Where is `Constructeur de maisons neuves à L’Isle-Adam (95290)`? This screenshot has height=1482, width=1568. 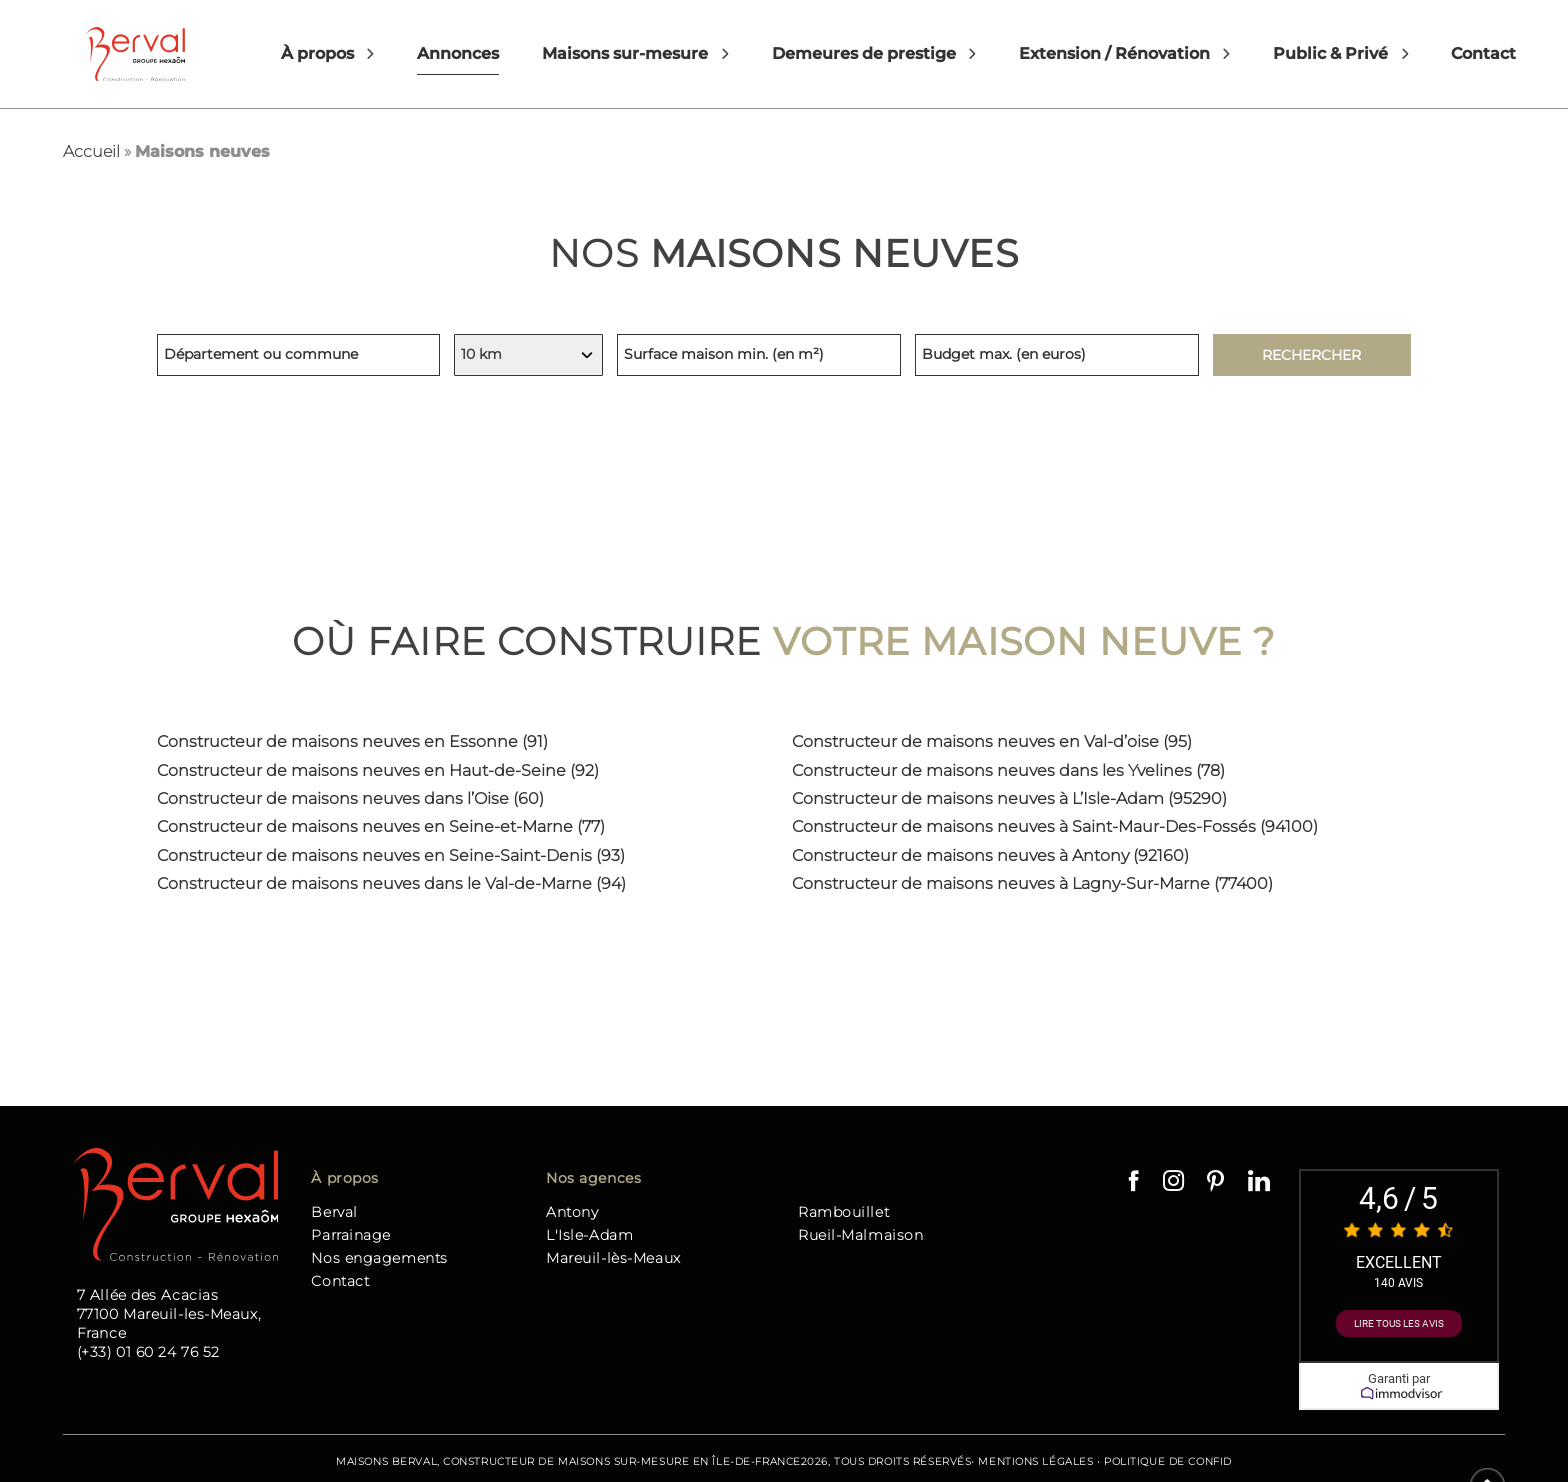
Constructeur de maisons neuves à L’Isle-Adam (95290) is located at coordinates (1009, 798).